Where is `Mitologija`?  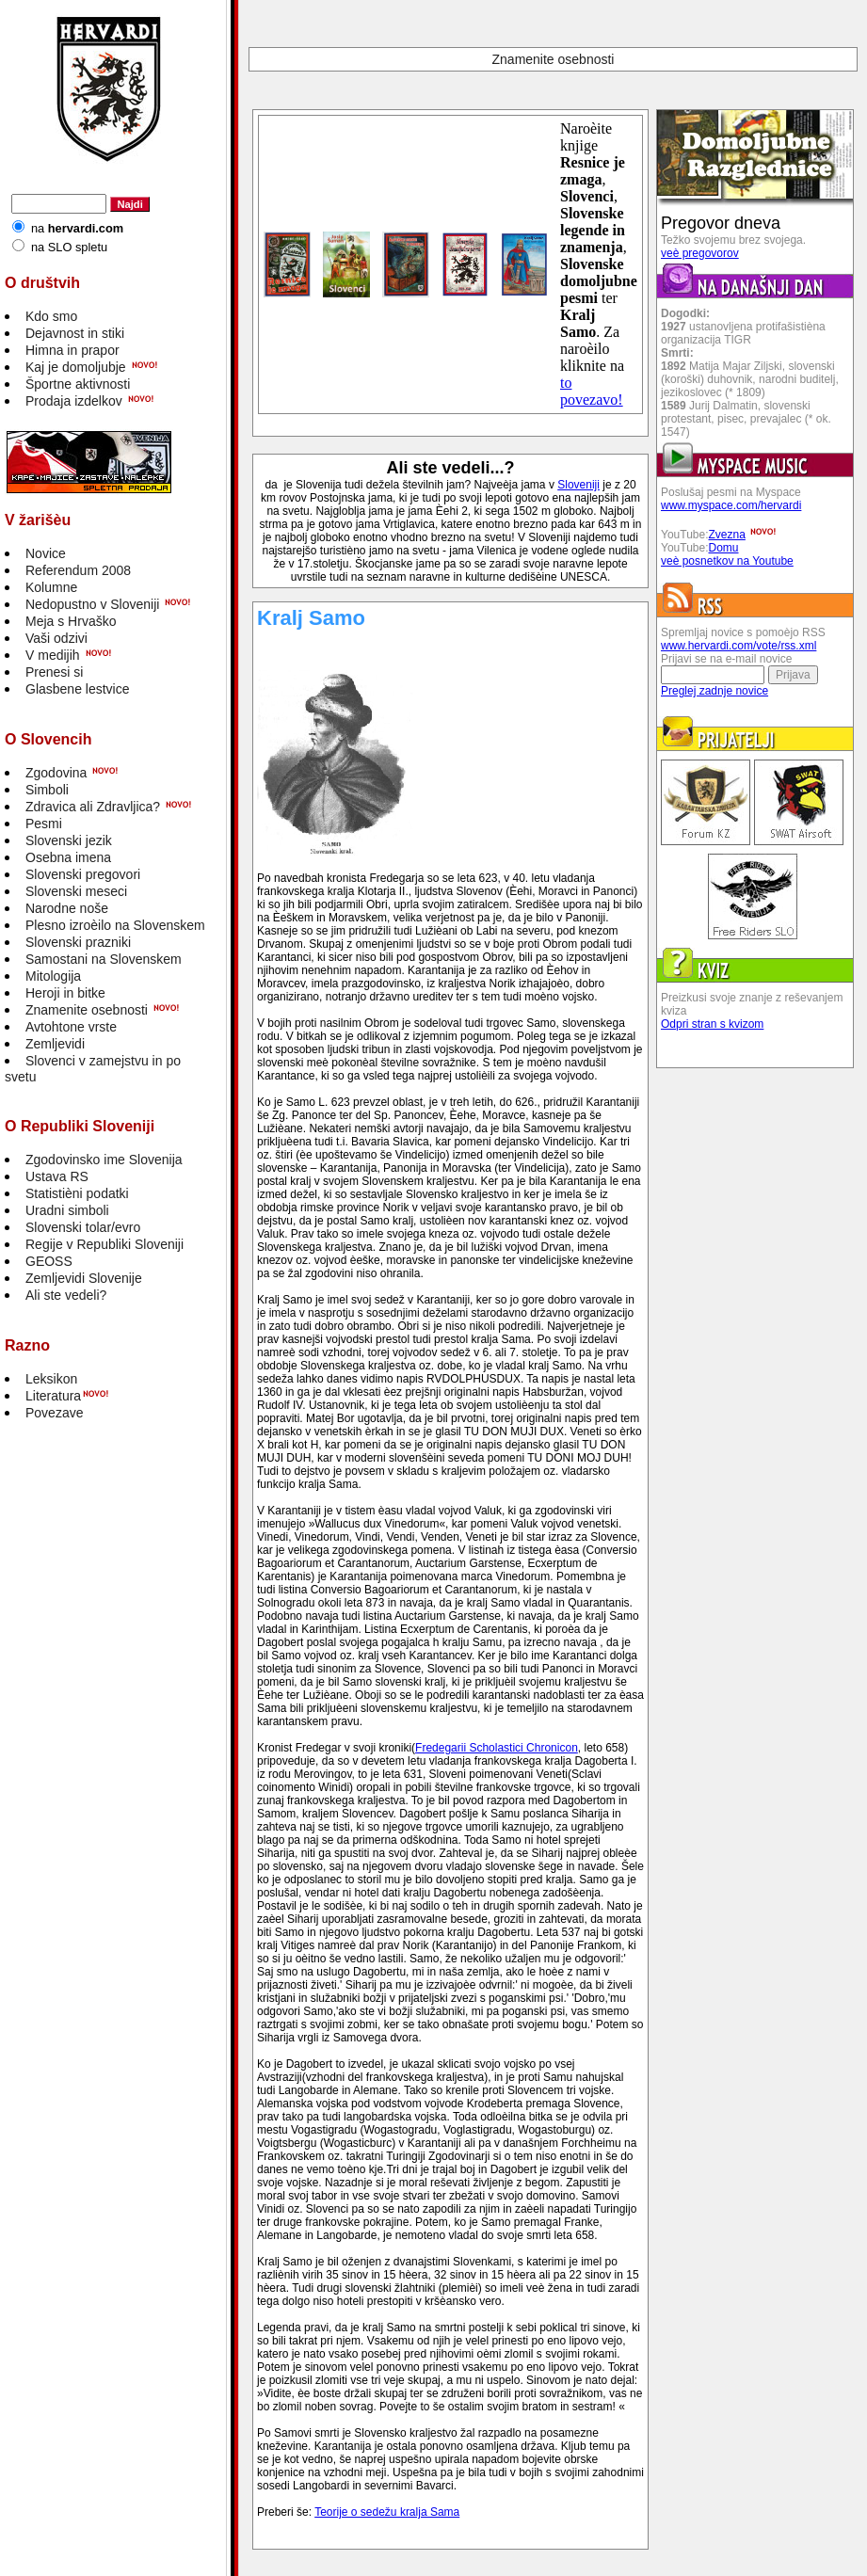
Mitologija is located at coordinates (53, 976).